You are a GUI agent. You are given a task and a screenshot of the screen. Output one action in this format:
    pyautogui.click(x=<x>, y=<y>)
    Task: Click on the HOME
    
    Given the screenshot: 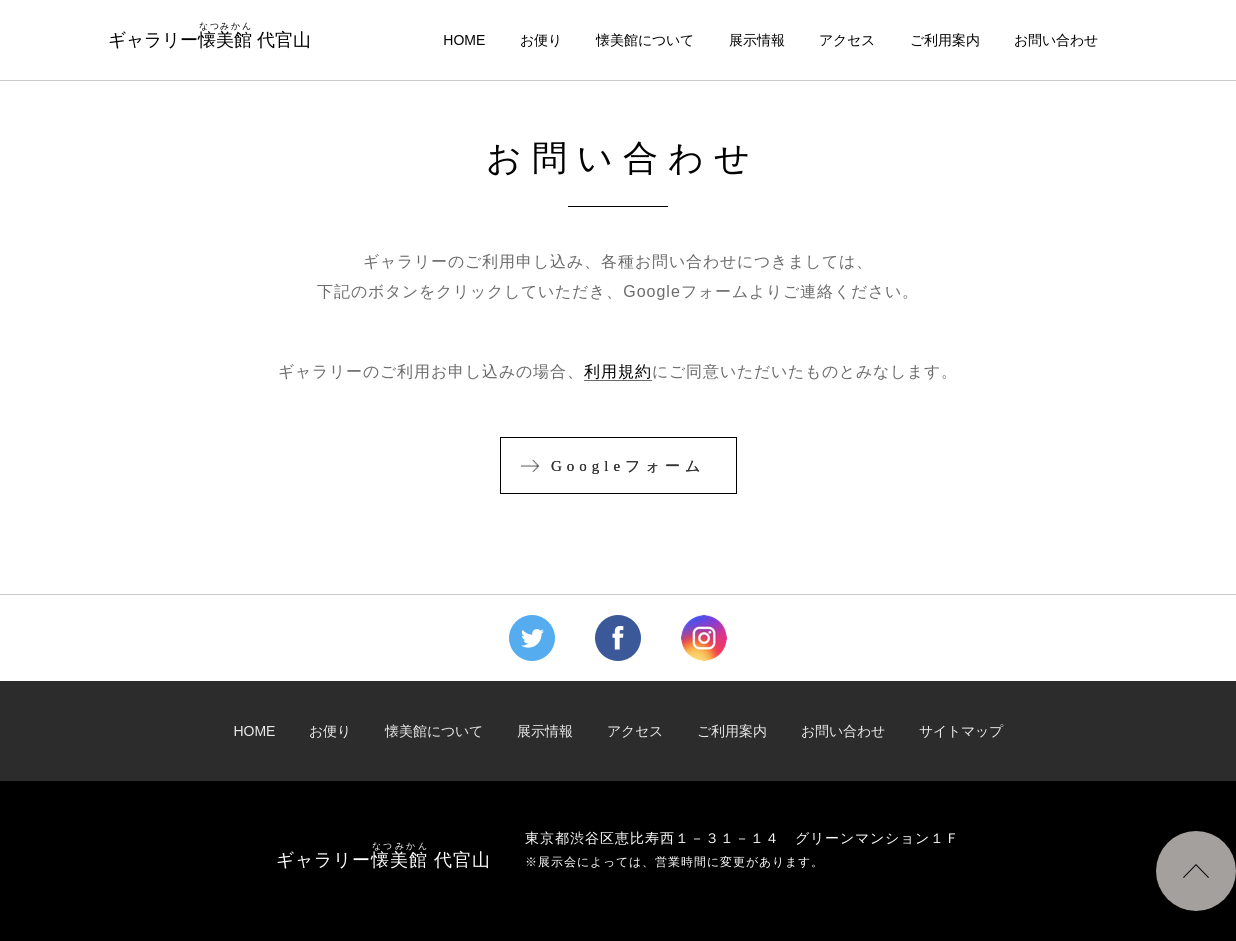 What is the action you would take?
    pyautogui.click(x=464, y=40)
    